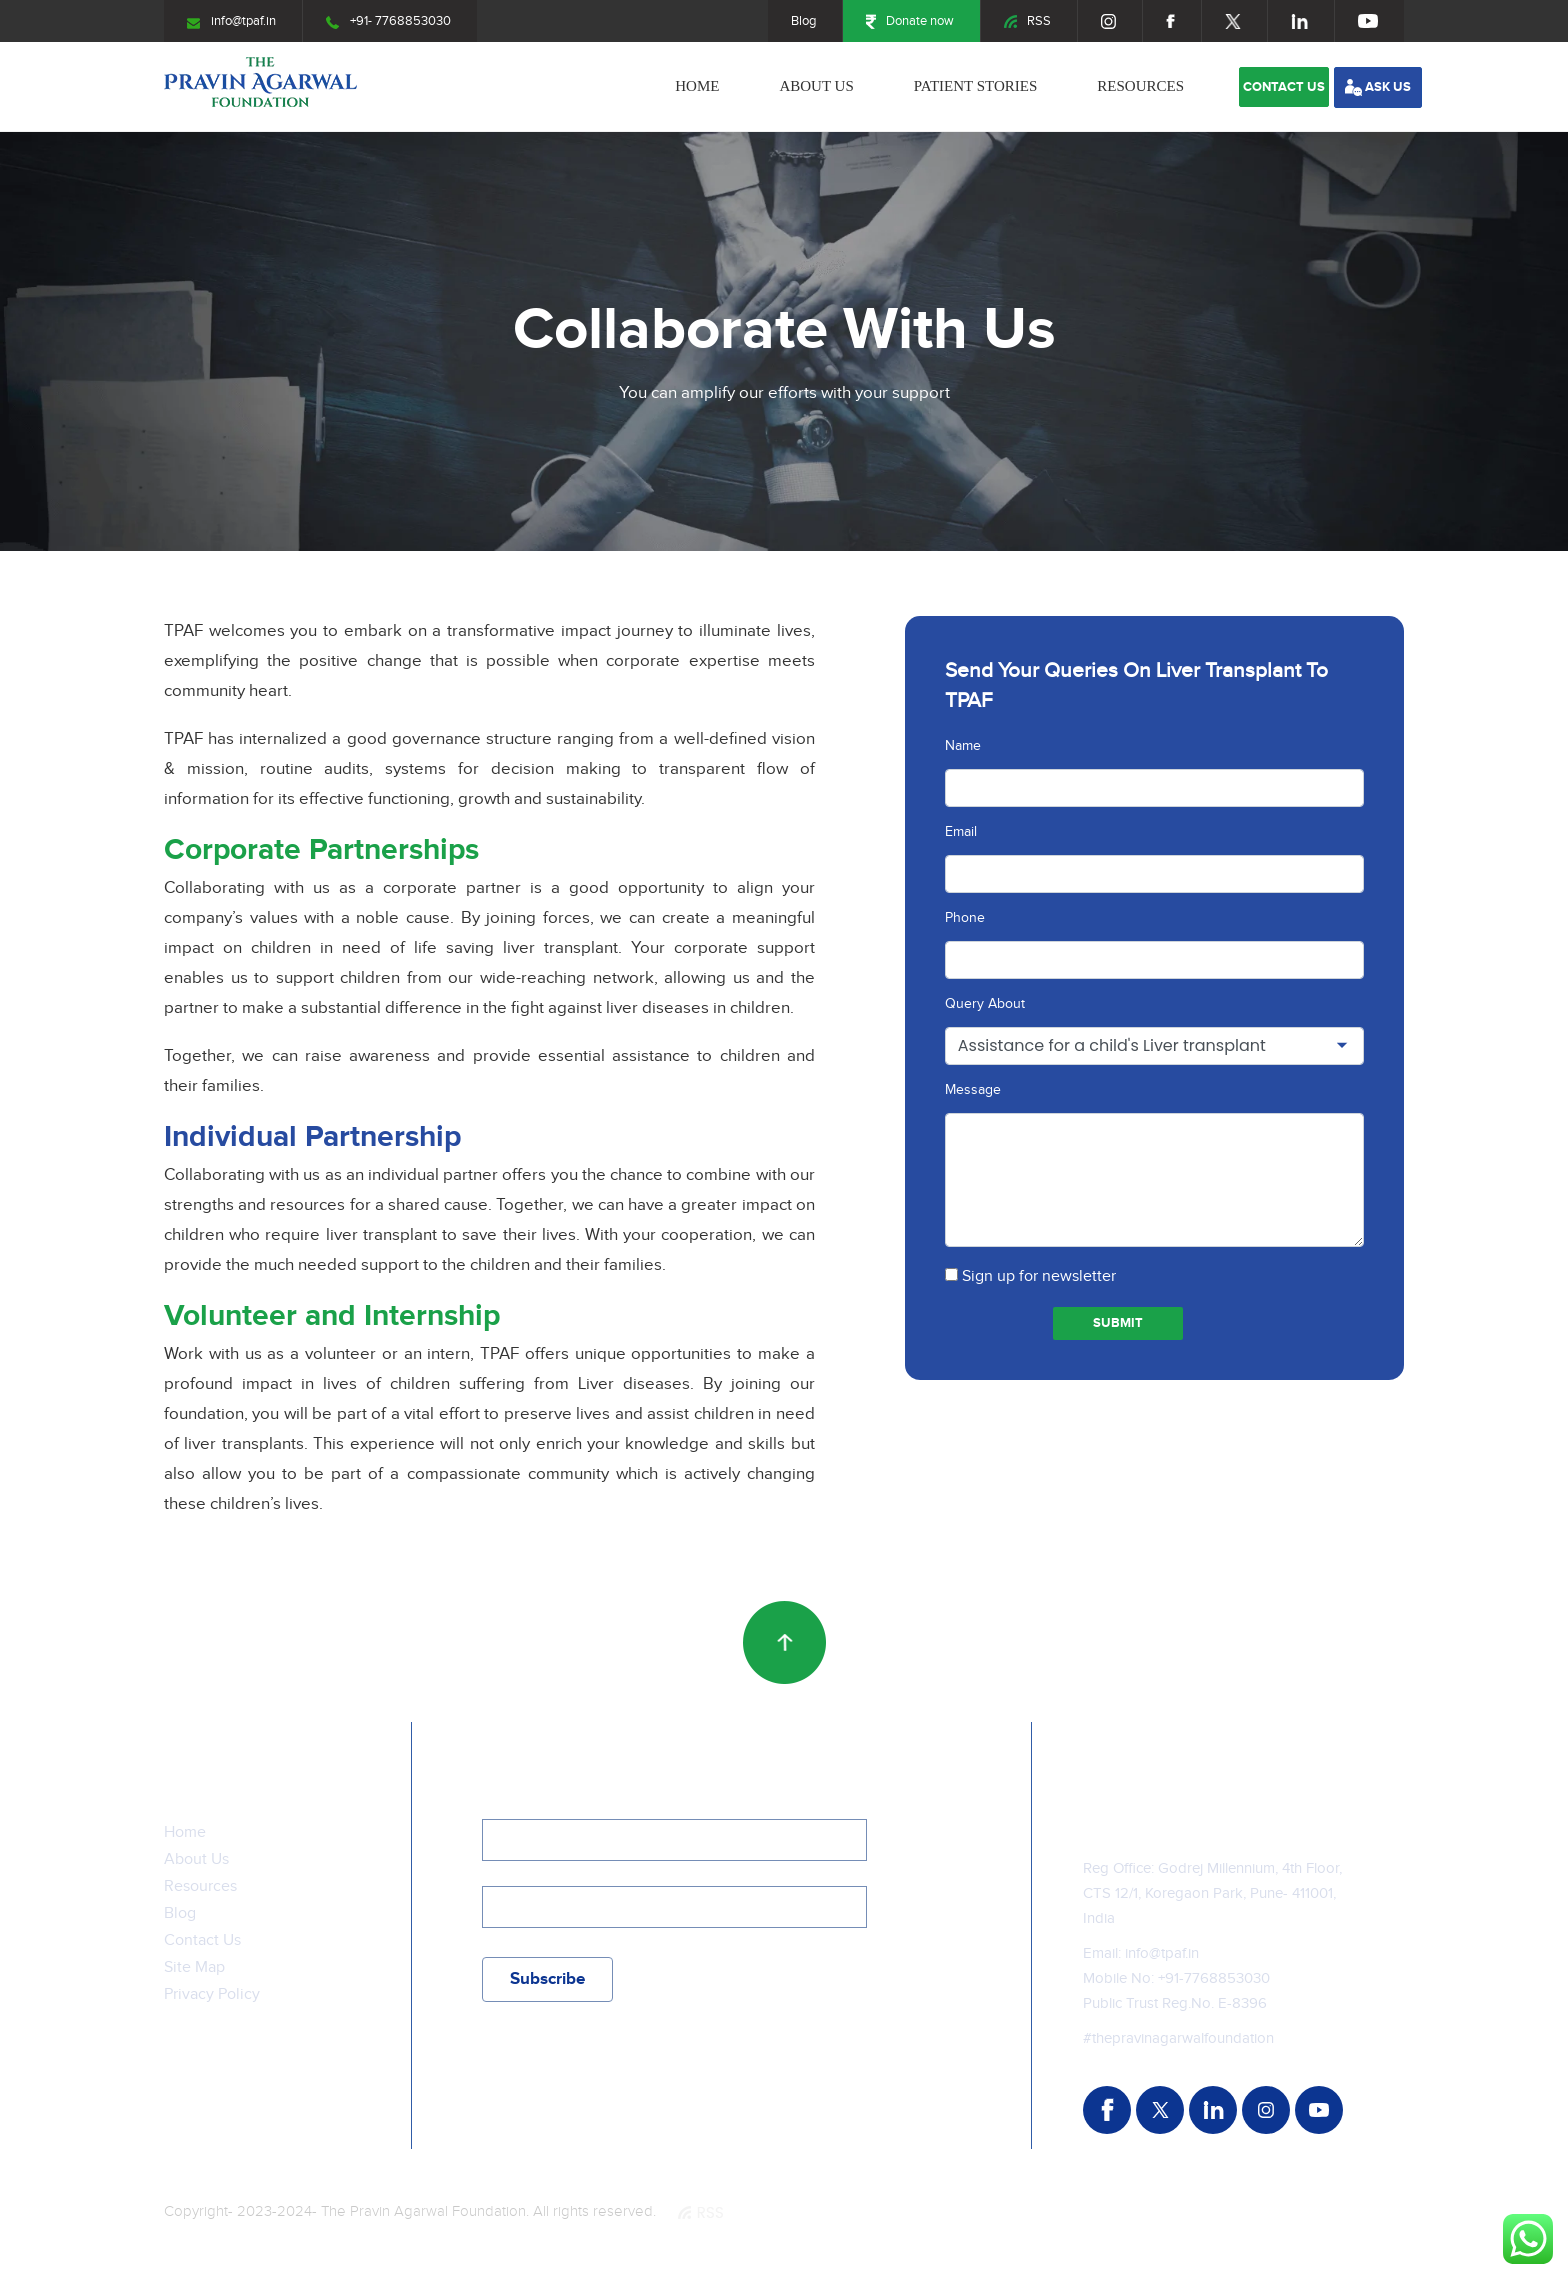  I want to click on Donate now, so click(910, 21).